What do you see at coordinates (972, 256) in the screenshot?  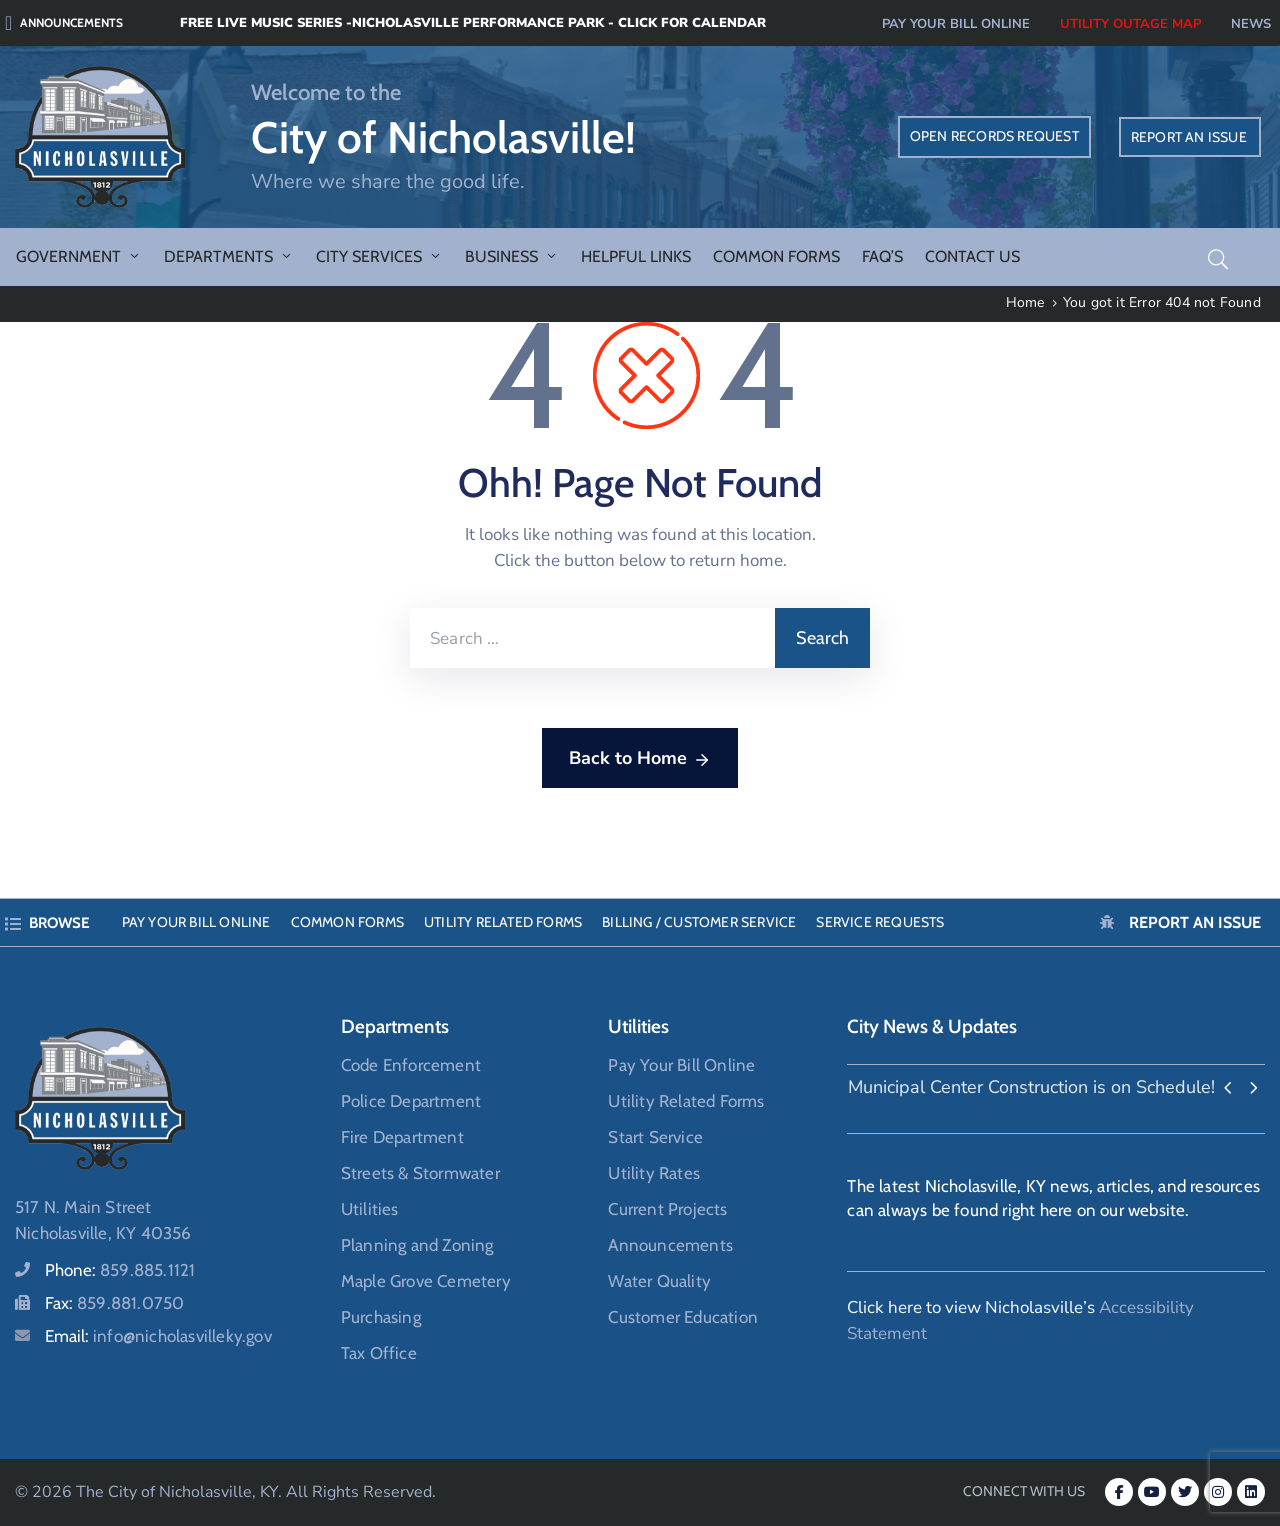 I see `Contact Us` at bounding box center [972, 256].